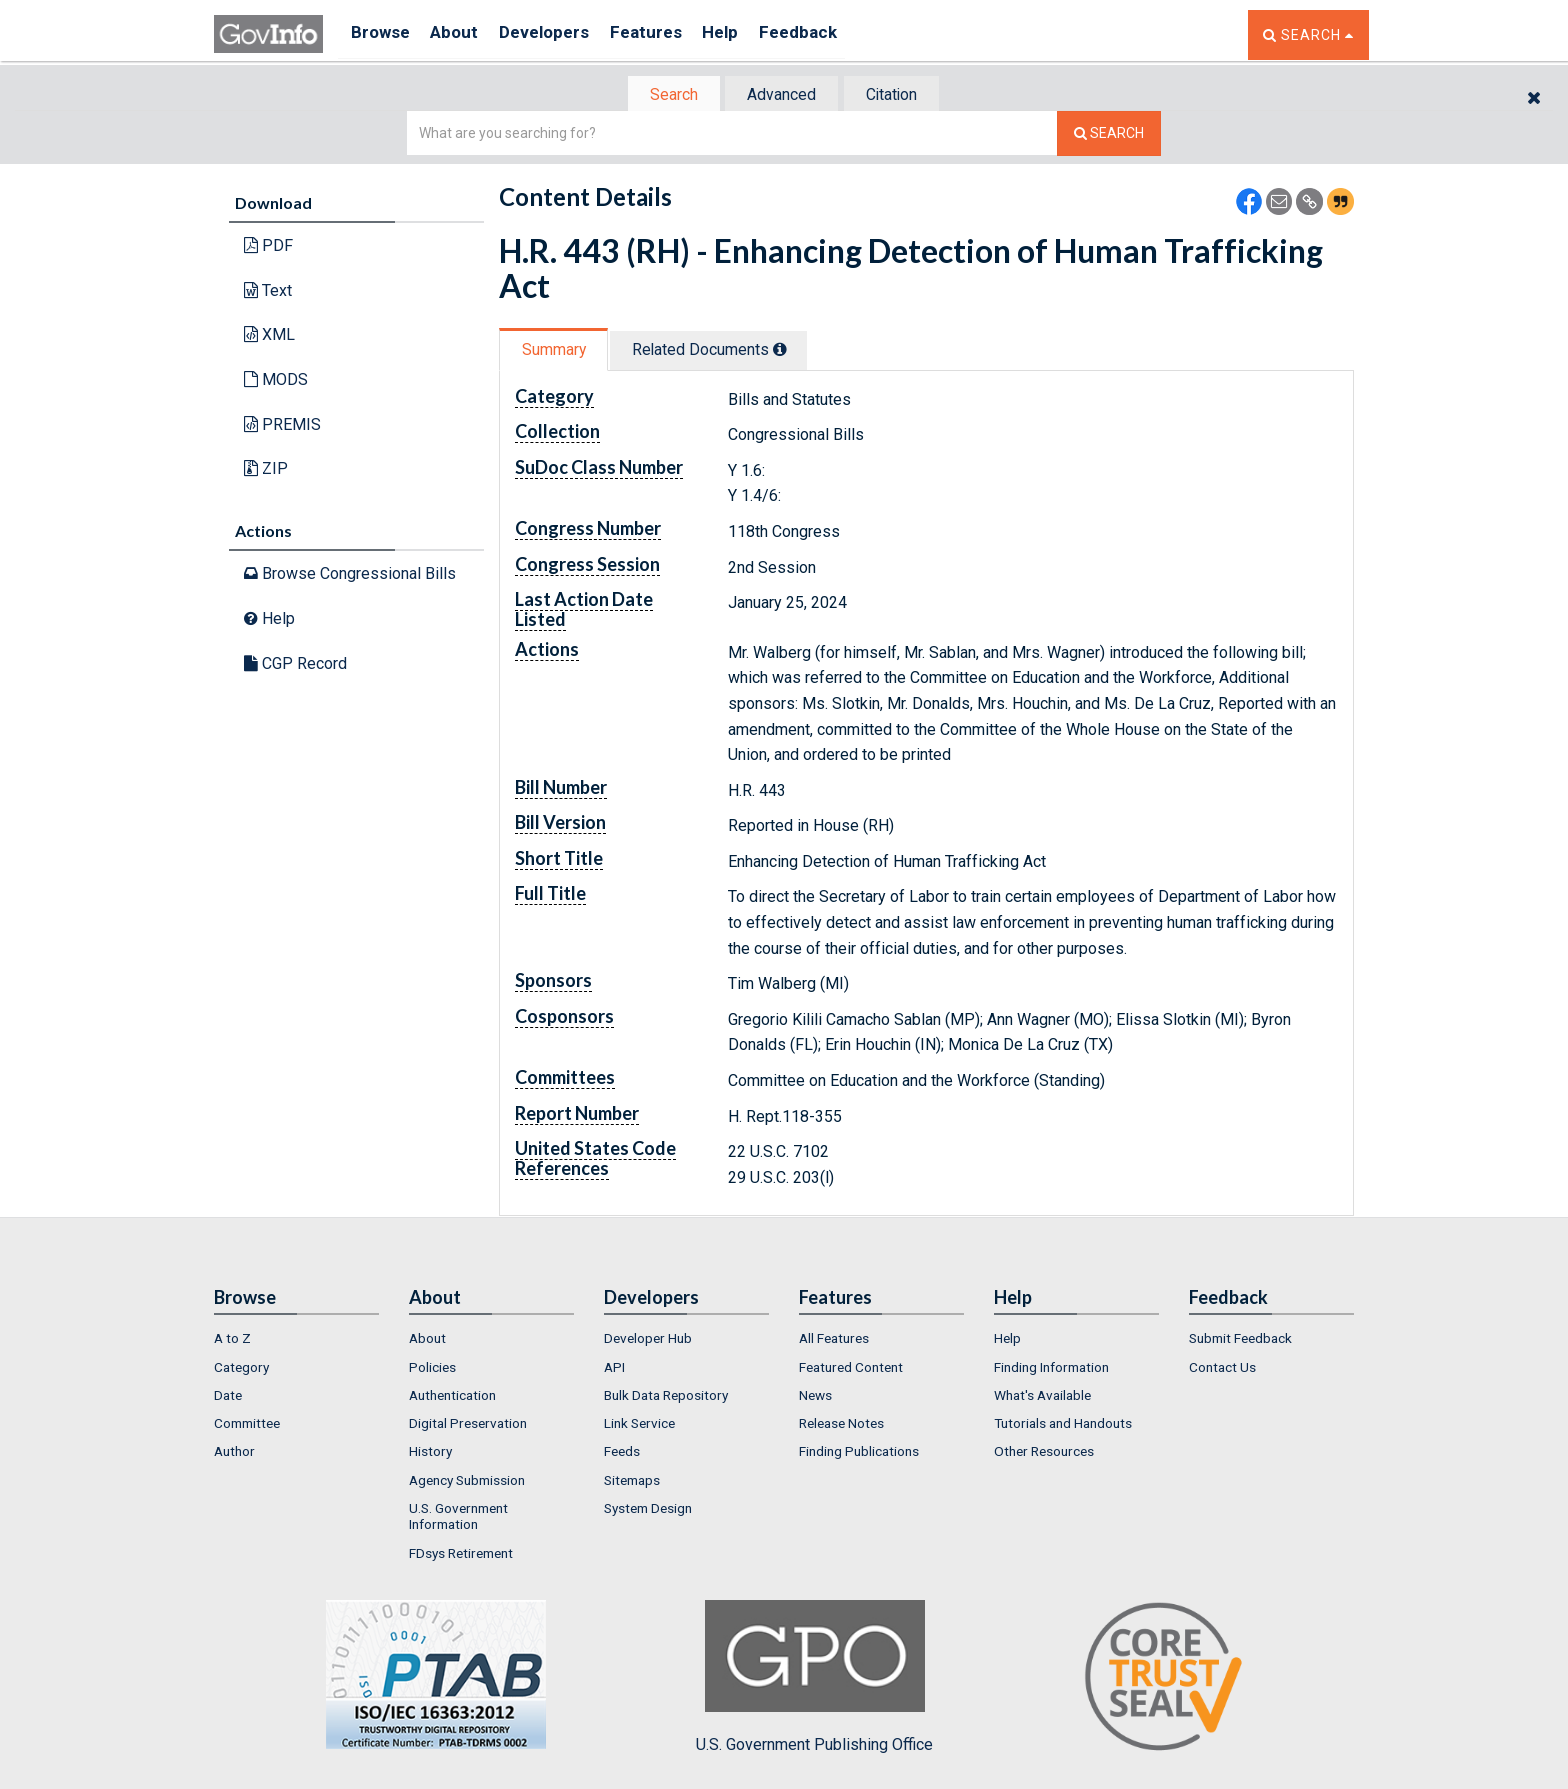 This screenshot has height=1789, width=1568. What do you see at coordinates (467, 1482) in the screenshot?
I see `Agency Submission` at bounding box center [467, 1482].